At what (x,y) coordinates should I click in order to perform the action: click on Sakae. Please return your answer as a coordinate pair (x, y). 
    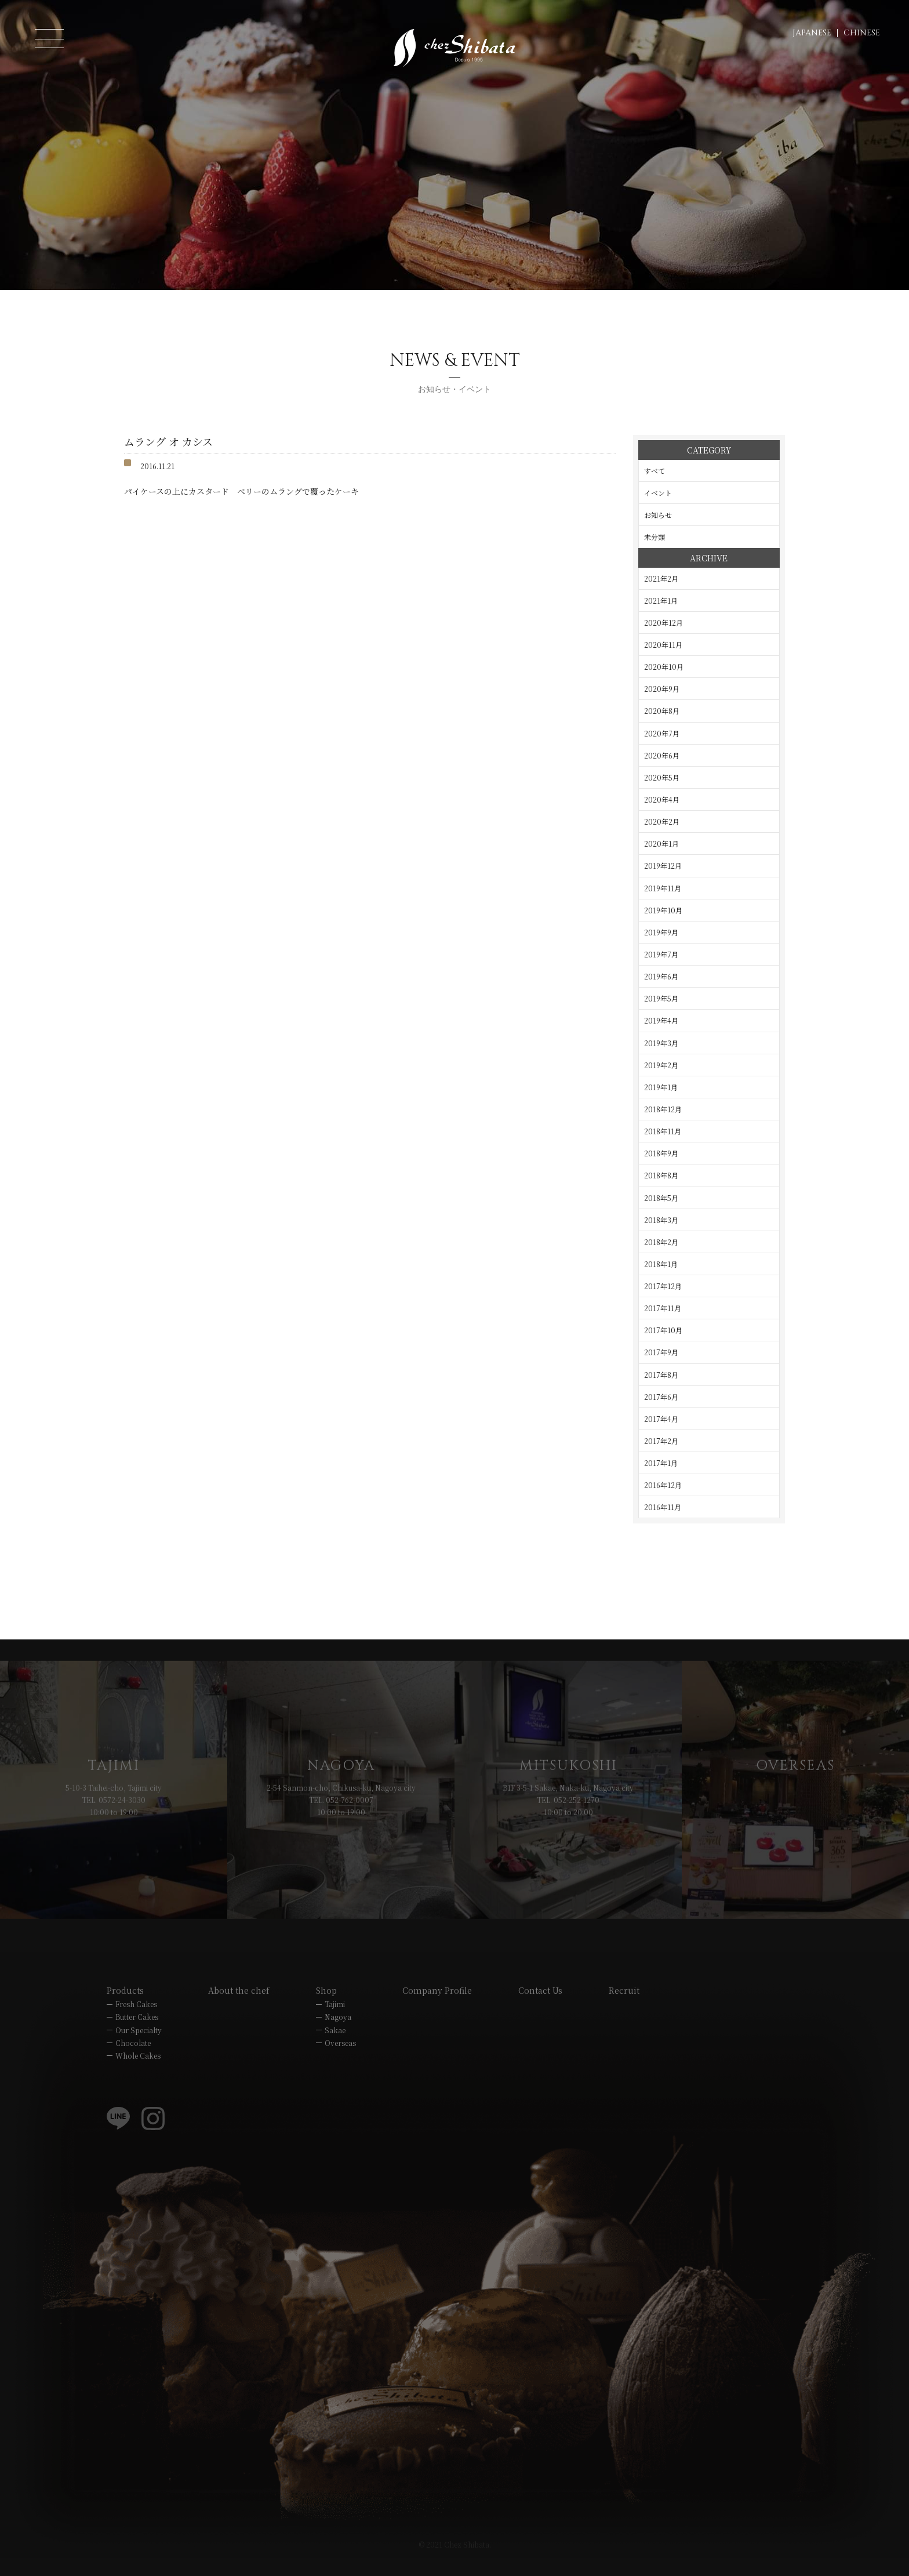
    Looking at the image, I should click on (335, 2048).